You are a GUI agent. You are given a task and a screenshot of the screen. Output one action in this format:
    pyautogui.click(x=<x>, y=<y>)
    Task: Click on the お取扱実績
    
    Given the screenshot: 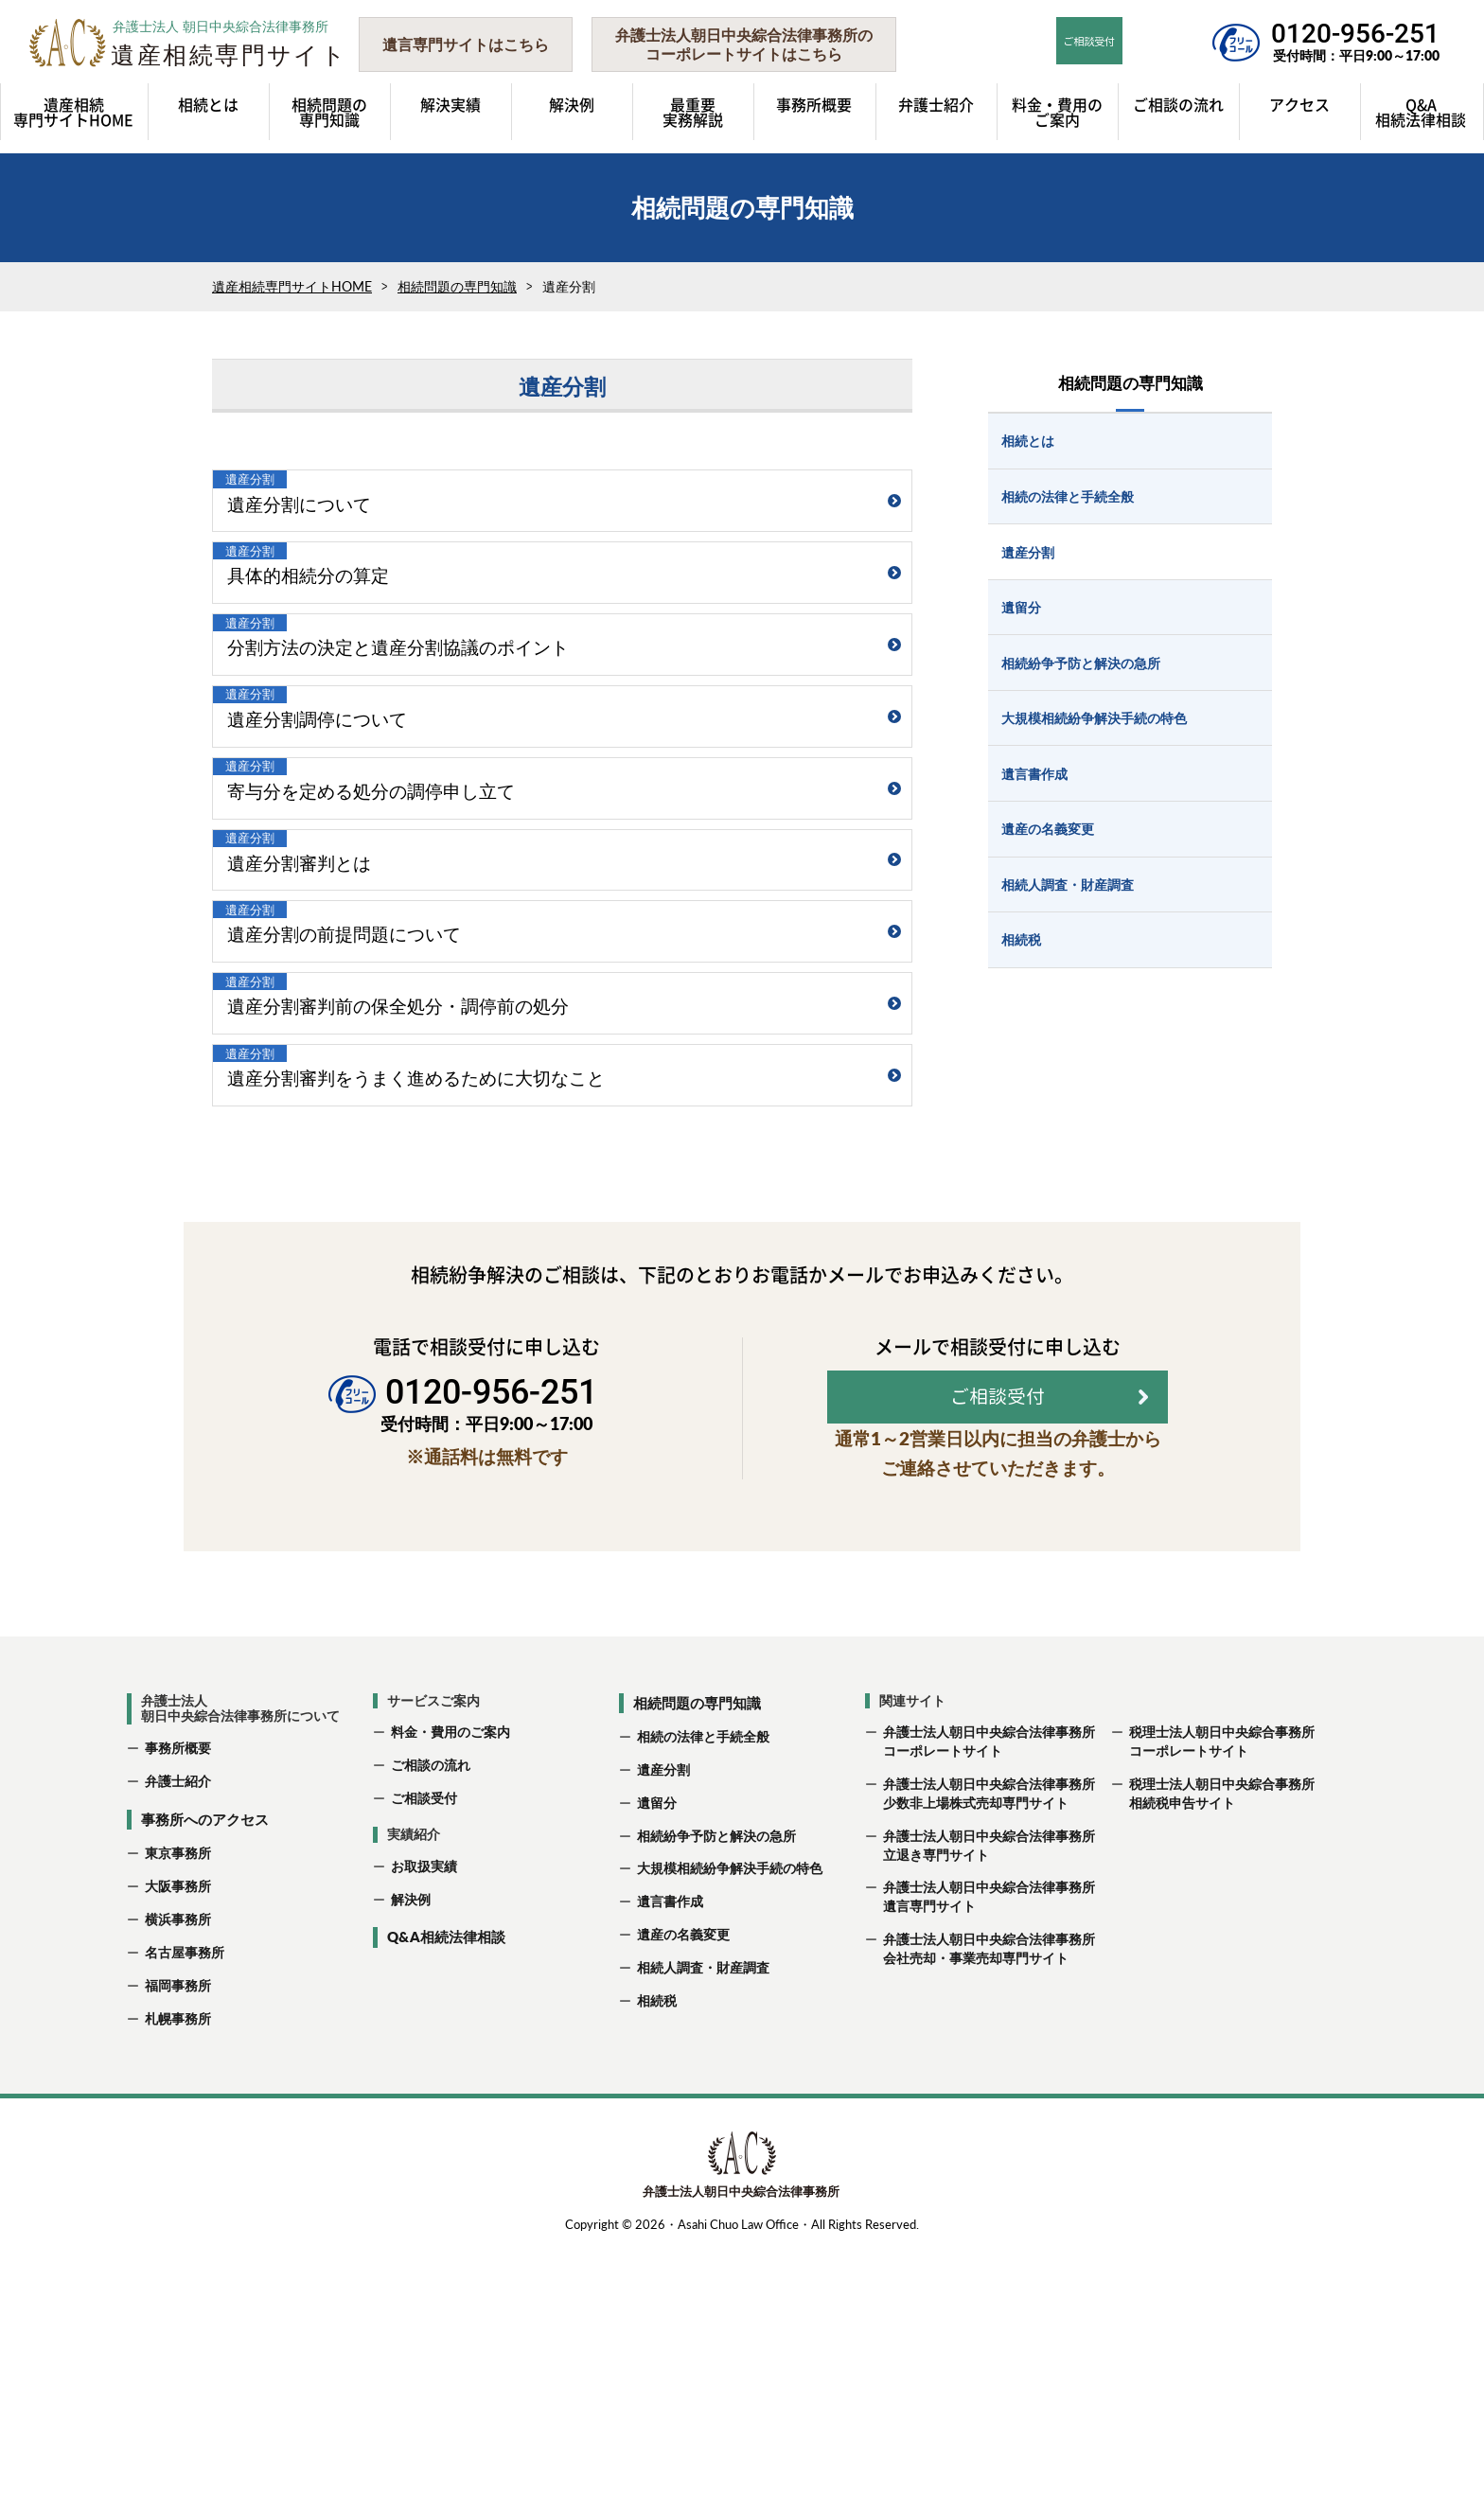 What is the action you would take?
    pyautogui.click(x=424, y=2110)
    